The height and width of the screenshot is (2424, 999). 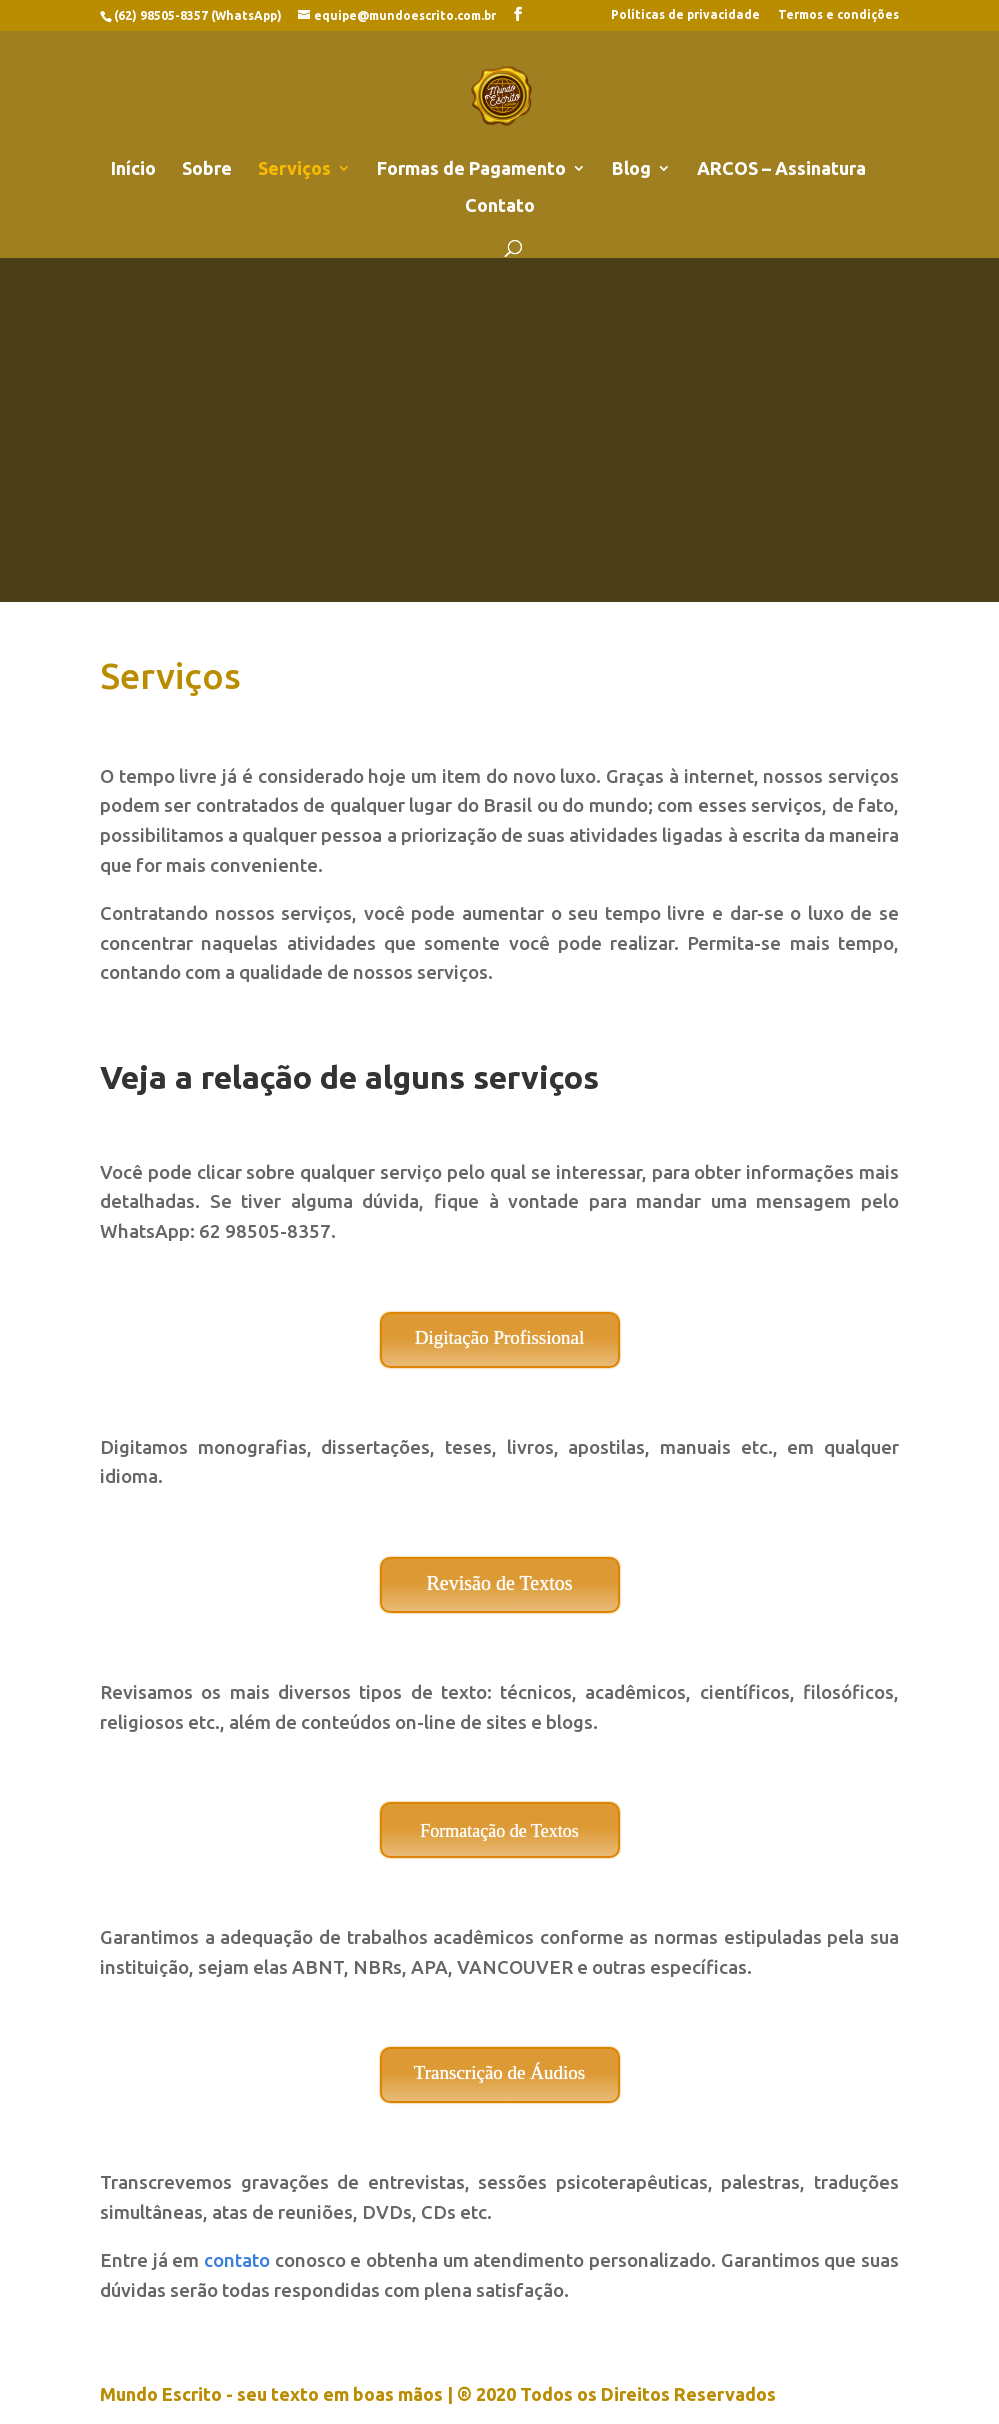 What do you see at coordinates (631, 169) in the screenshot?
I see `Blog` at bounding box center [631, 169].